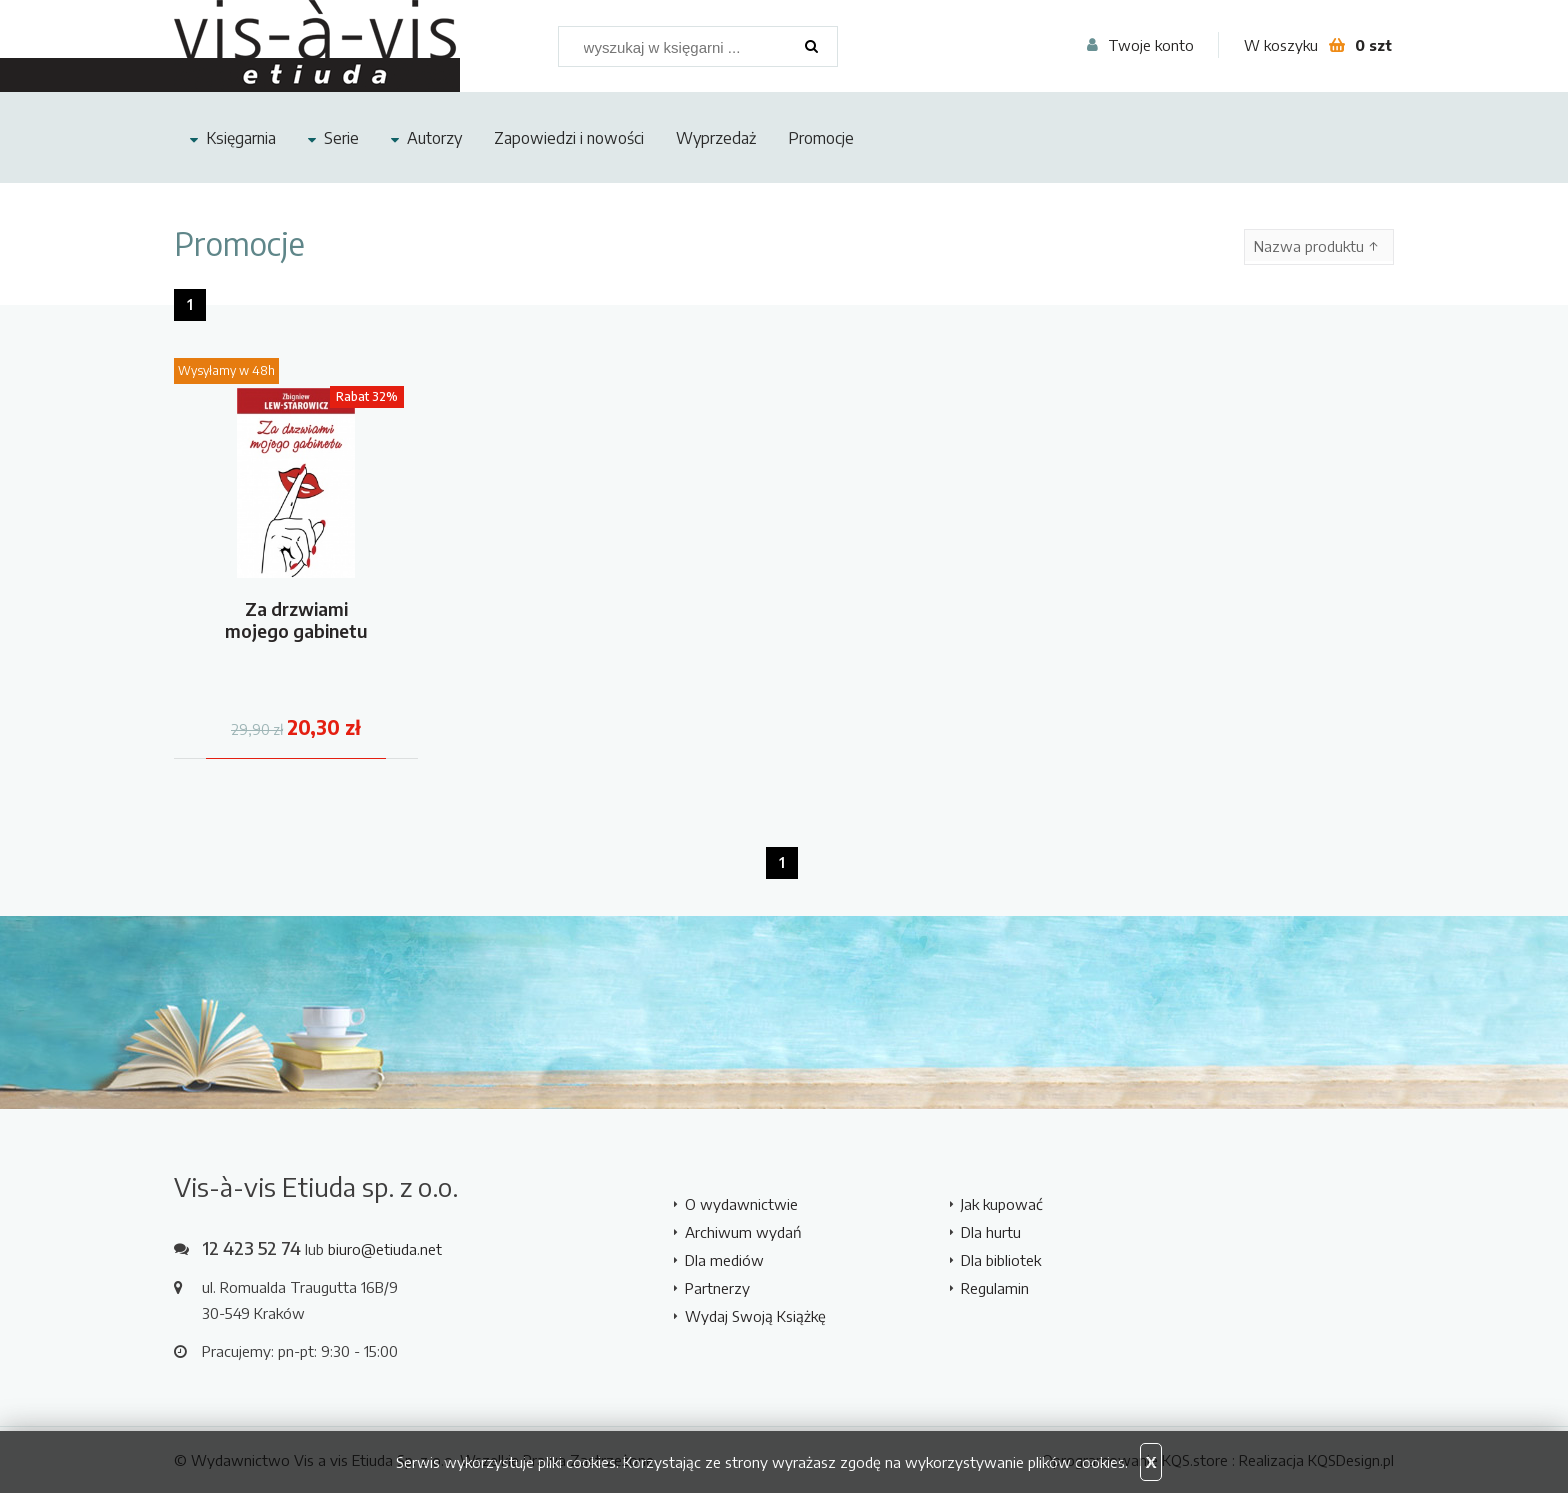 The image size is (1568, 1493). I want to click on Dla mediów, so click(724, 1260).